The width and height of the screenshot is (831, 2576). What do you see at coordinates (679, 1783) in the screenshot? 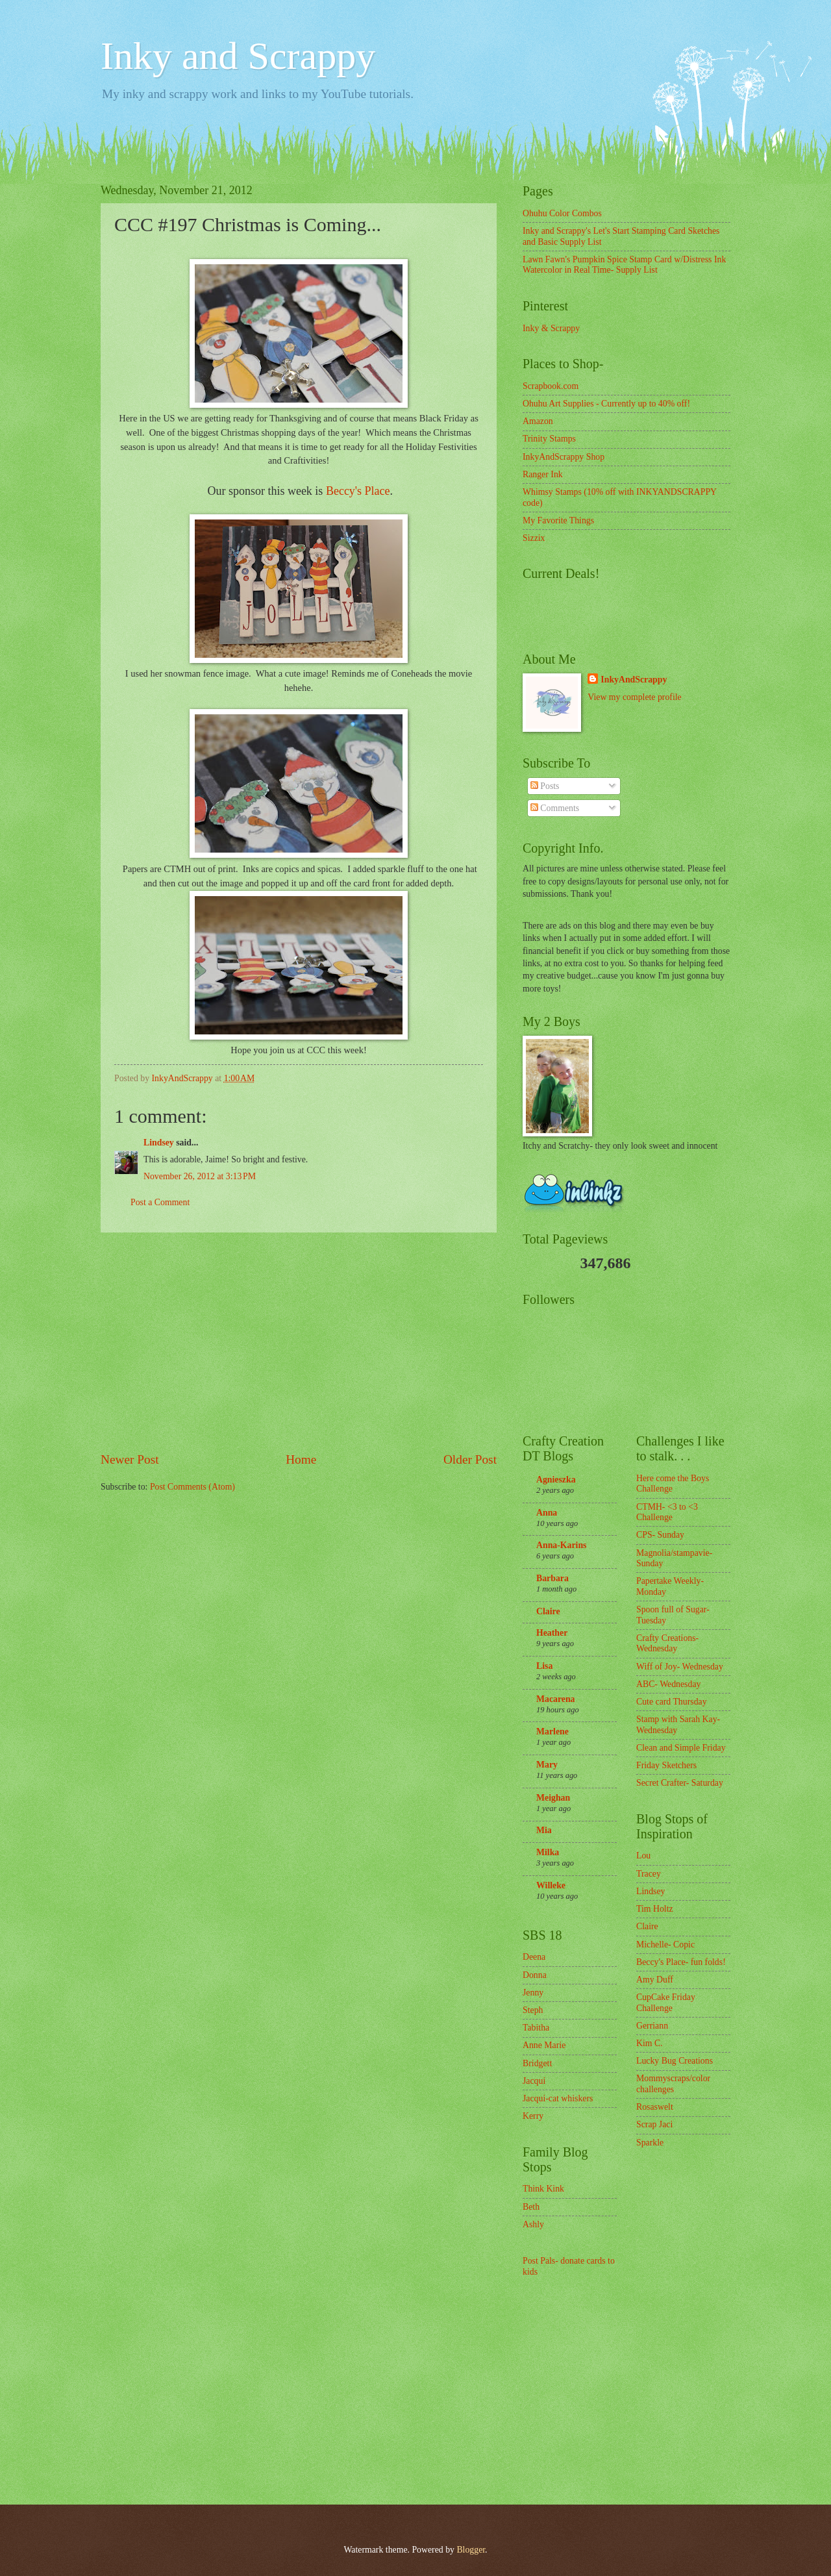
I see `Secret Crafter- Saturday` at bounding box center [679, 1783].